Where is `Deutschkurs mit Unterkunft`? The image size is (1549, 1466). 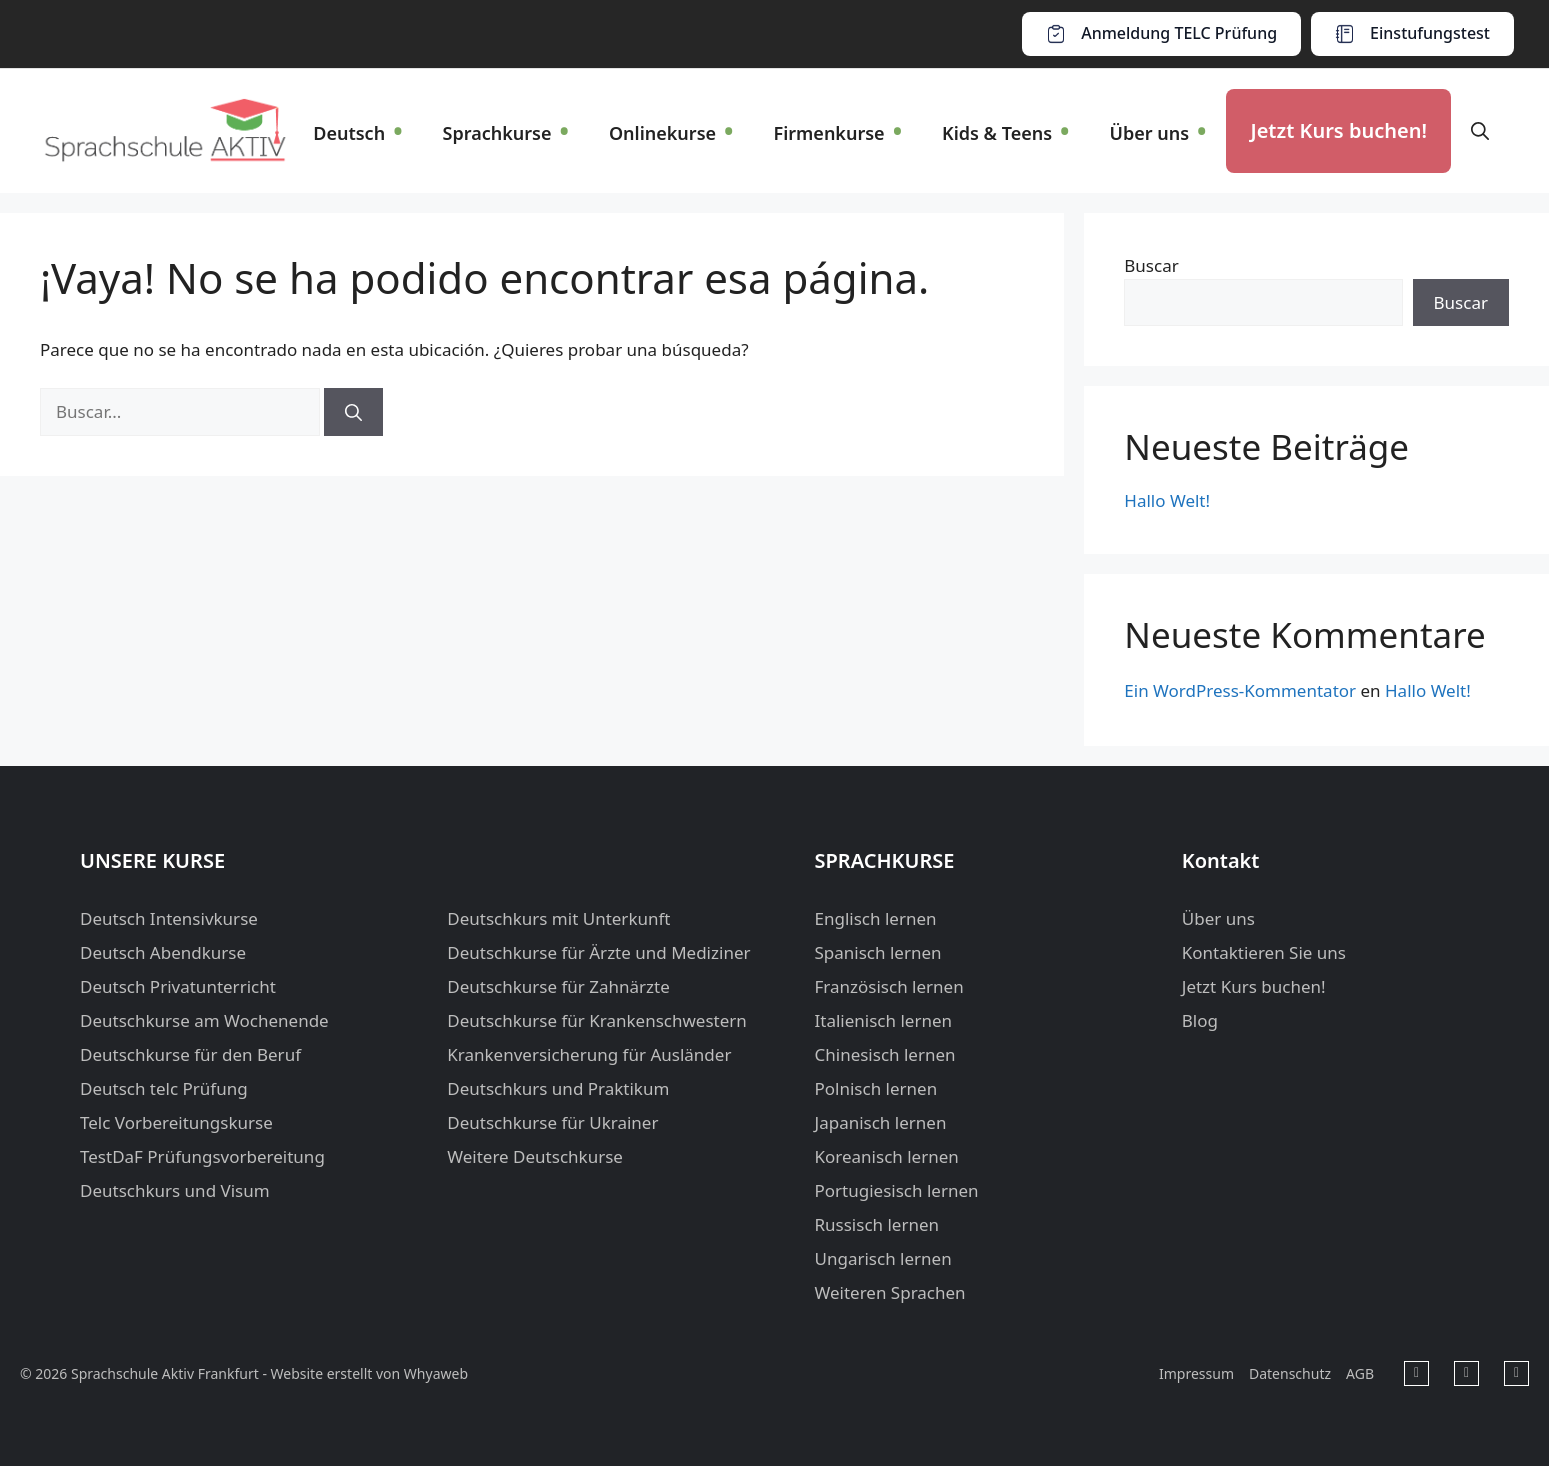 Deutschkurs mit Unterkunft is located at coordinates (558, 918).